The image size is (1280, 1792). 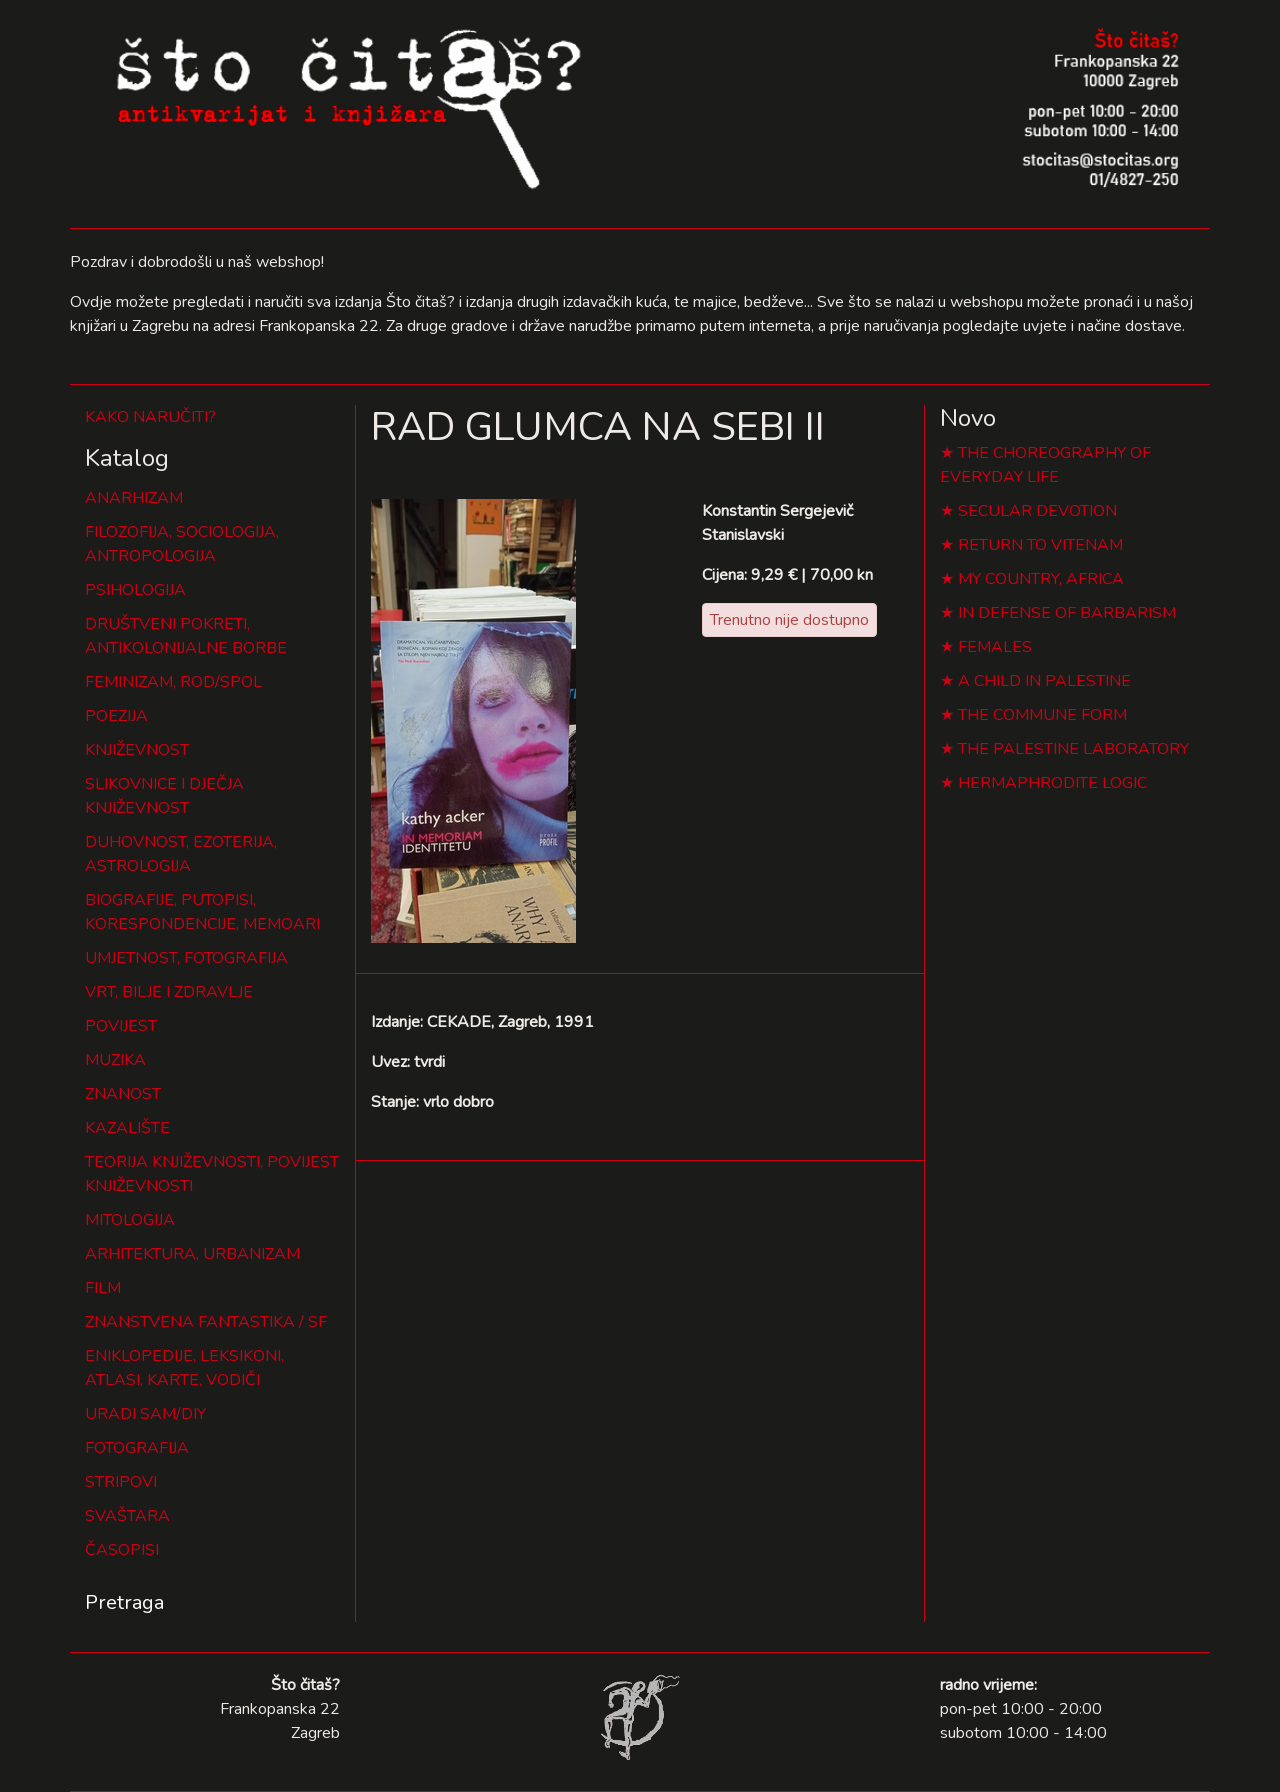 I want to click on MUZIKA, so click(x=115, y=1060).